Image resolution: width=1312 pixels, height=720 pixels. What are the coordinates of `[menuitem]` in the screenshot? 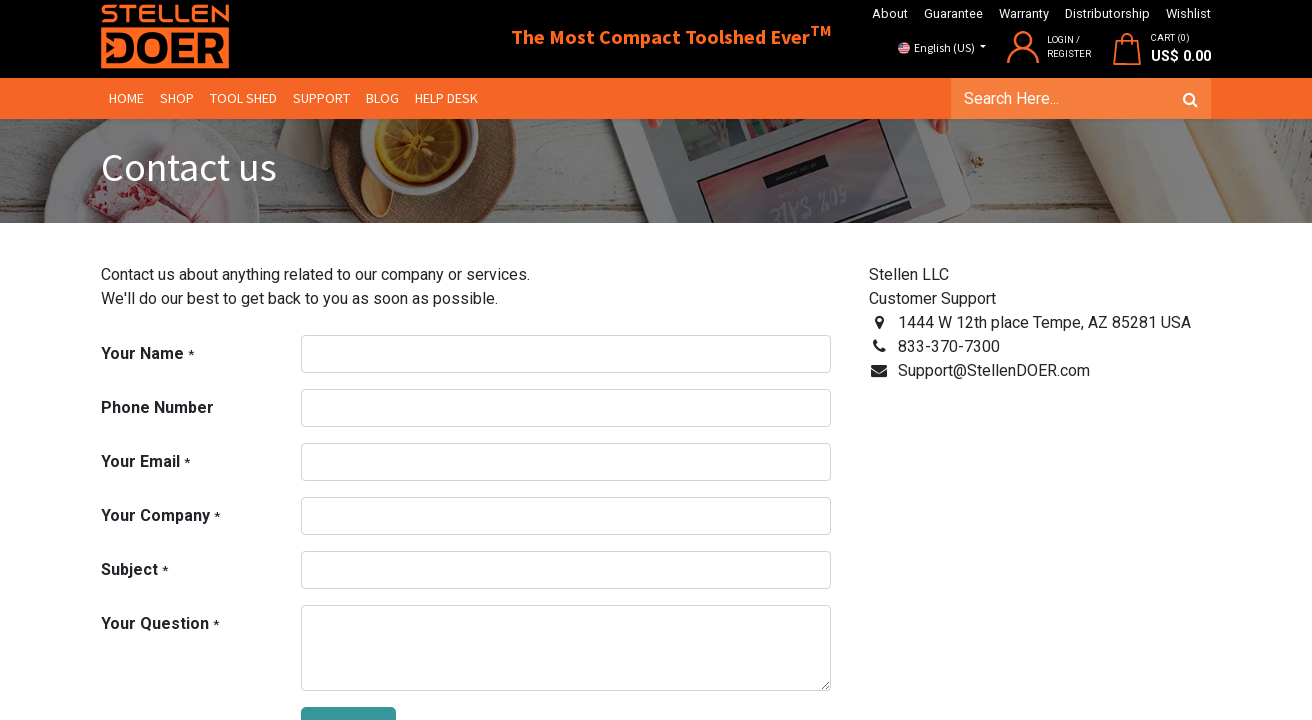 It's located at (126, 98).